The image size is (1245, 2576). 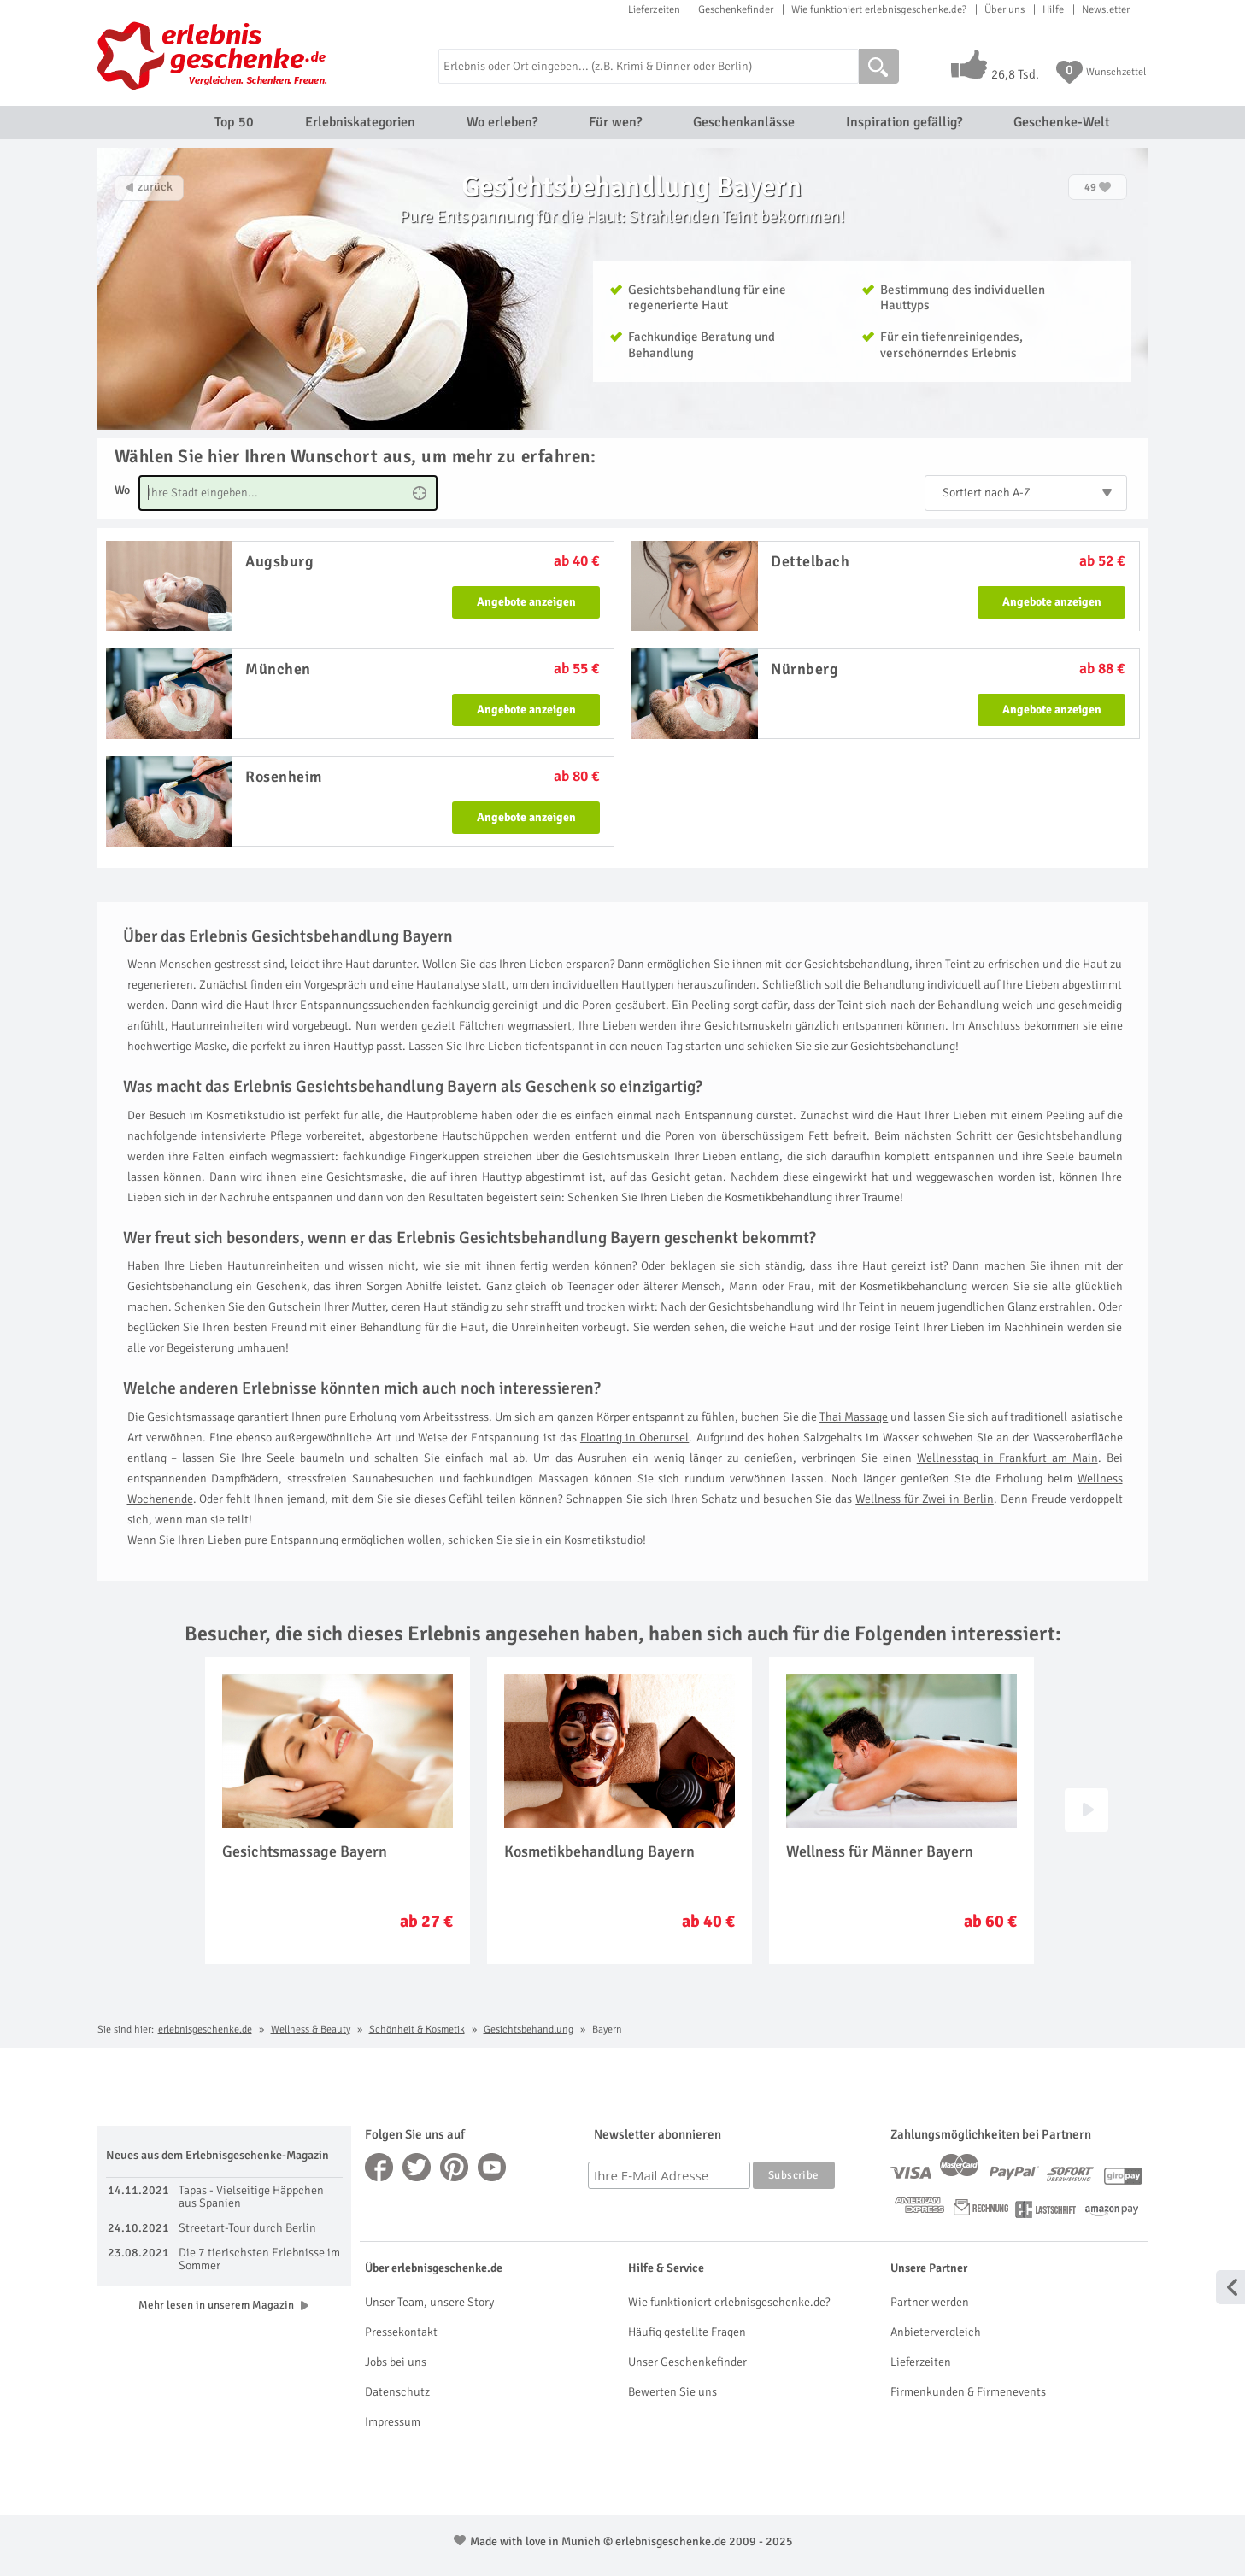 What do you see at coordinates (935, 2332) in the screenshot?
I see `Anbietervergleich` at bounding box center [935, 2332].